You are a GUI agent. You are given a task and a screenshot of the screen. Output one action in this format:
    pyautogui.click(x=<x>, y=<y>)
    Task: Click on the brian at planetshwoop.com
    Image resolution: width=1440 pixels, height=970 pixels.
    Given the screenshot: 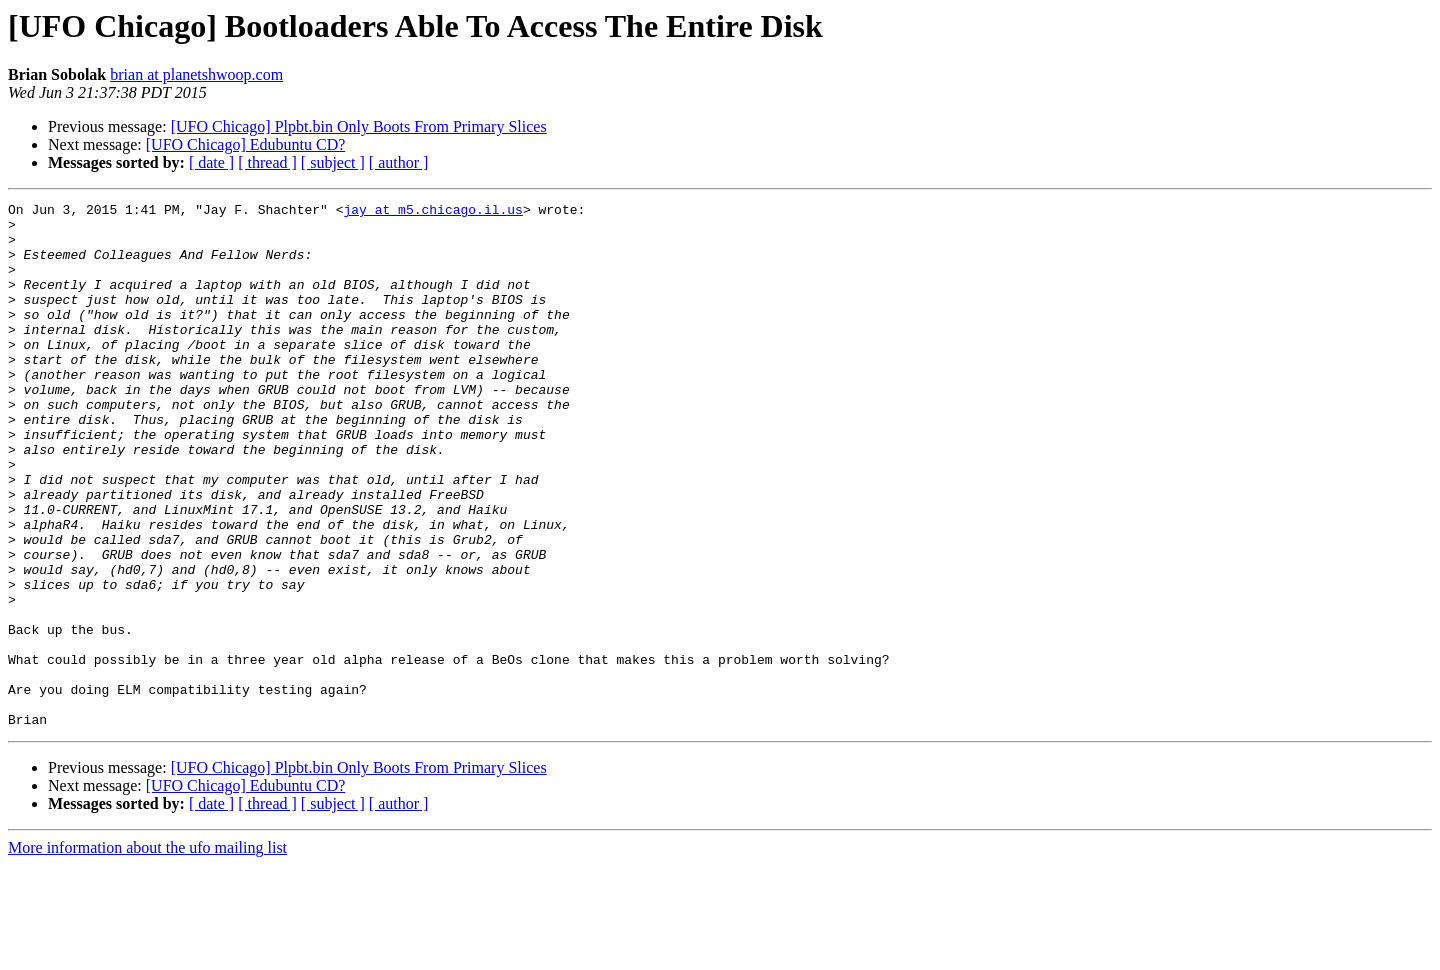 What is the action you would take?
    pyautogui.click(x=196, y=74)
    